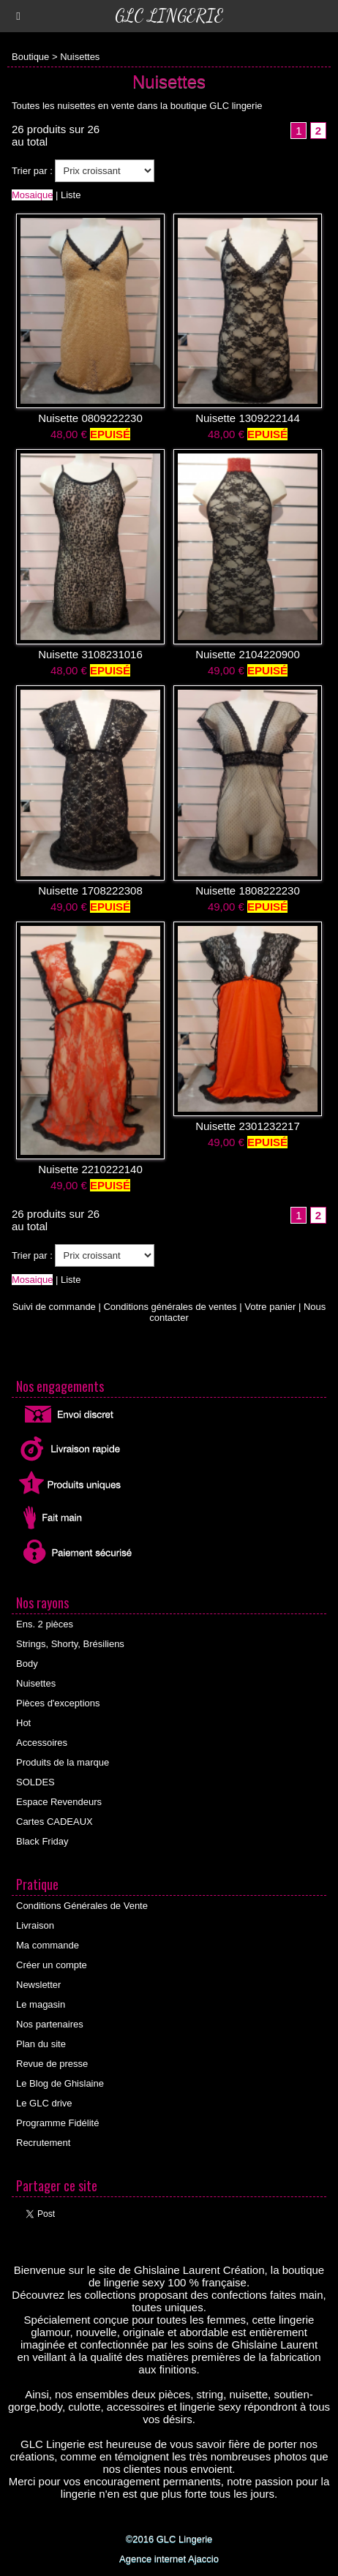 This screenshot has width=338, height=2576. I want to click on Cartes CADEAUX, so click(54, 1821).